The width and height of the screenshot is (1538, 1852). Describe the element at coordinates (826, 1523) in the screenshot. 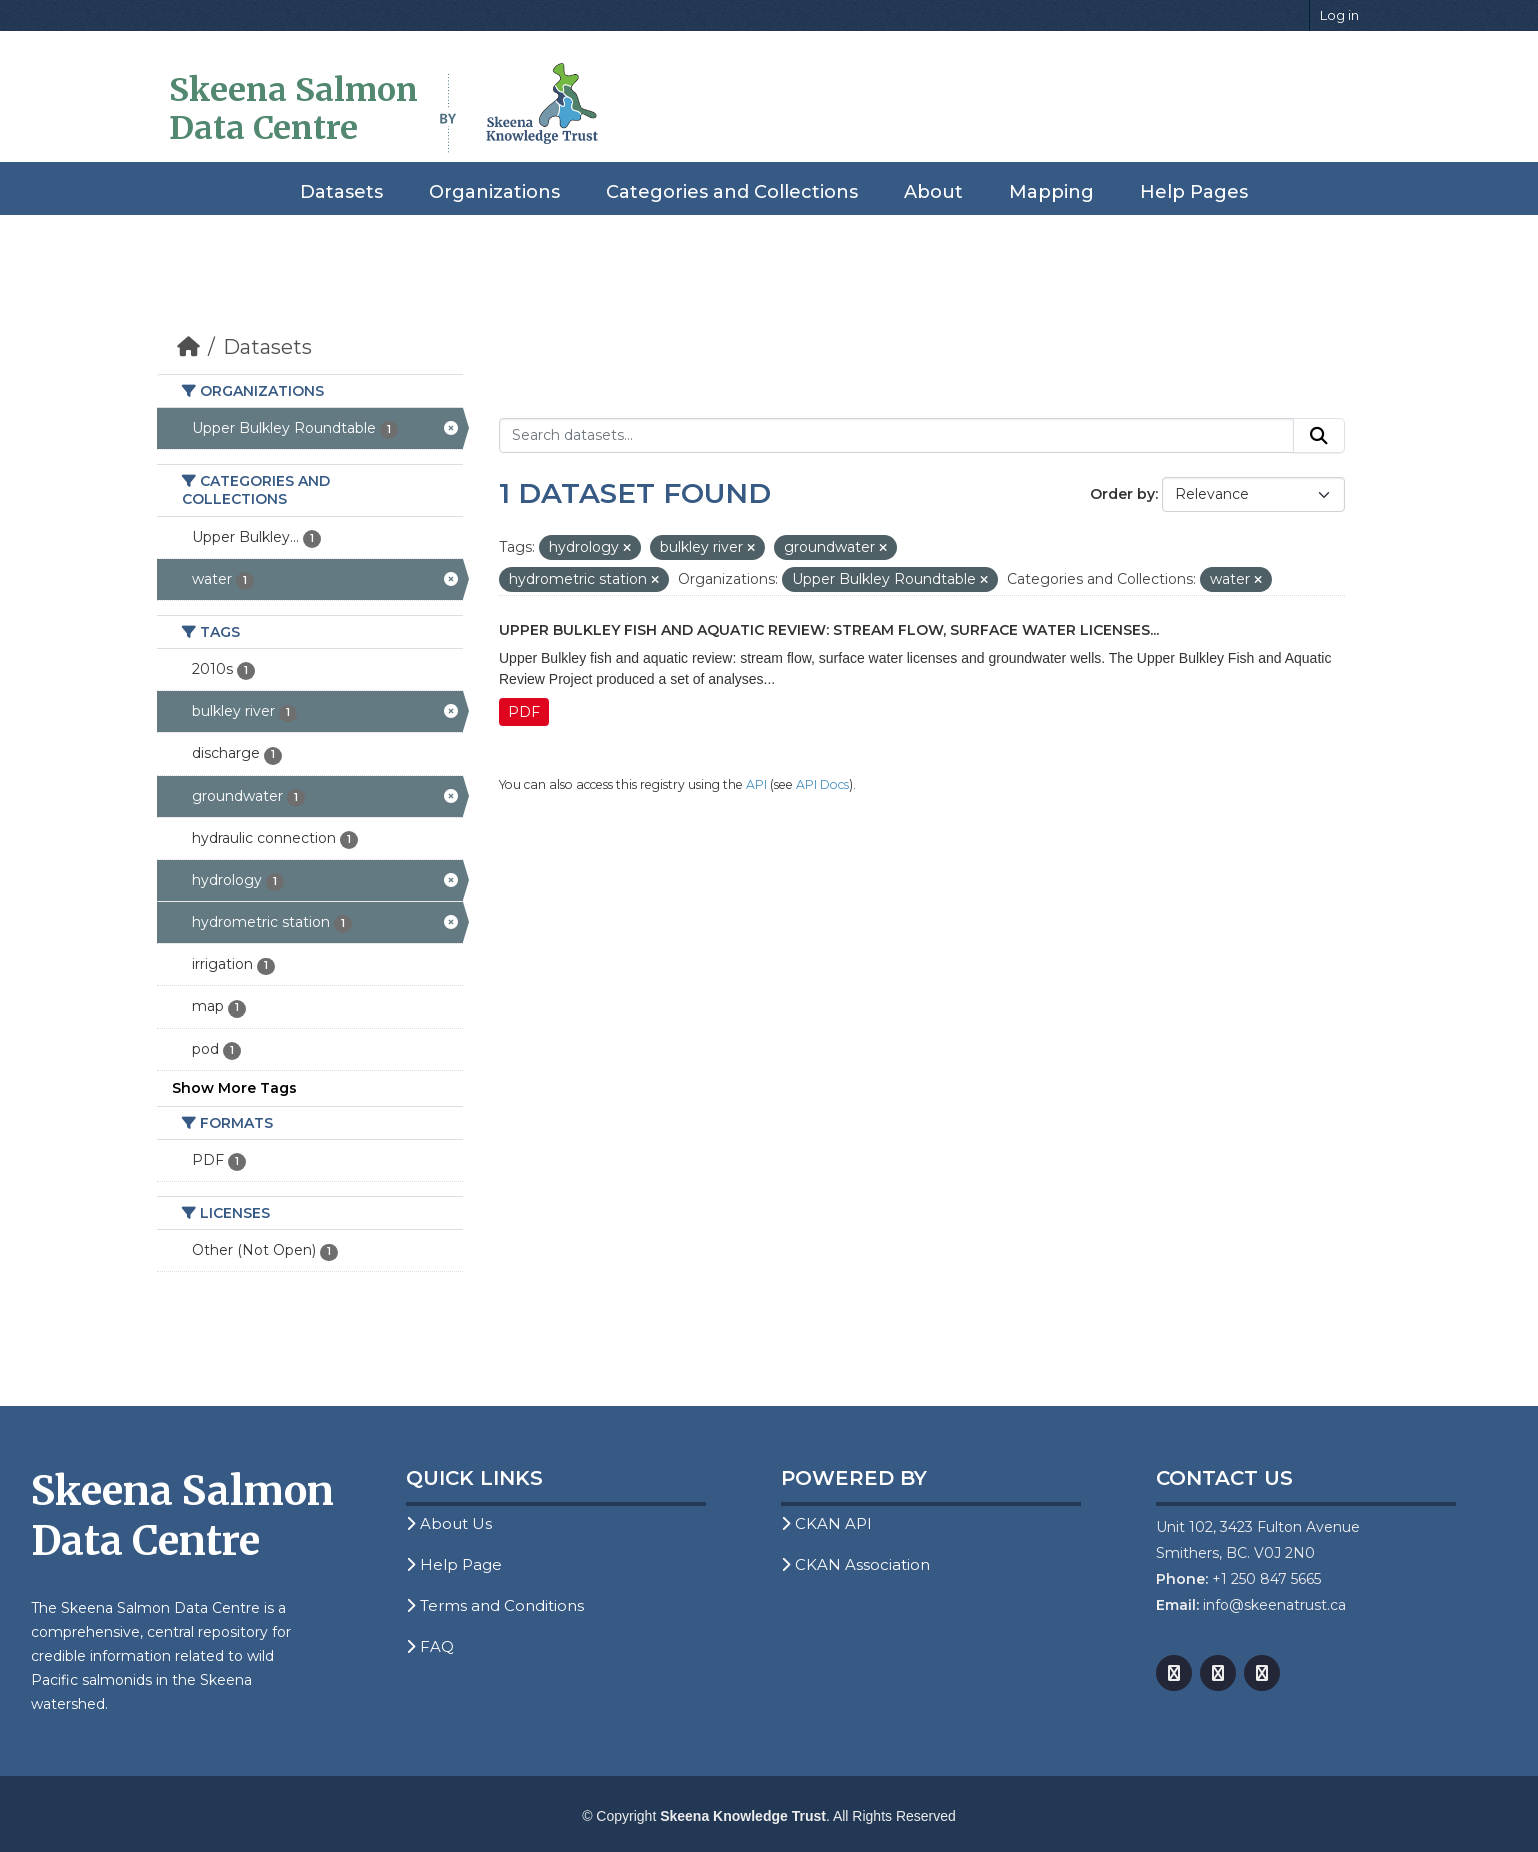

I see `CKAN API` at that location.